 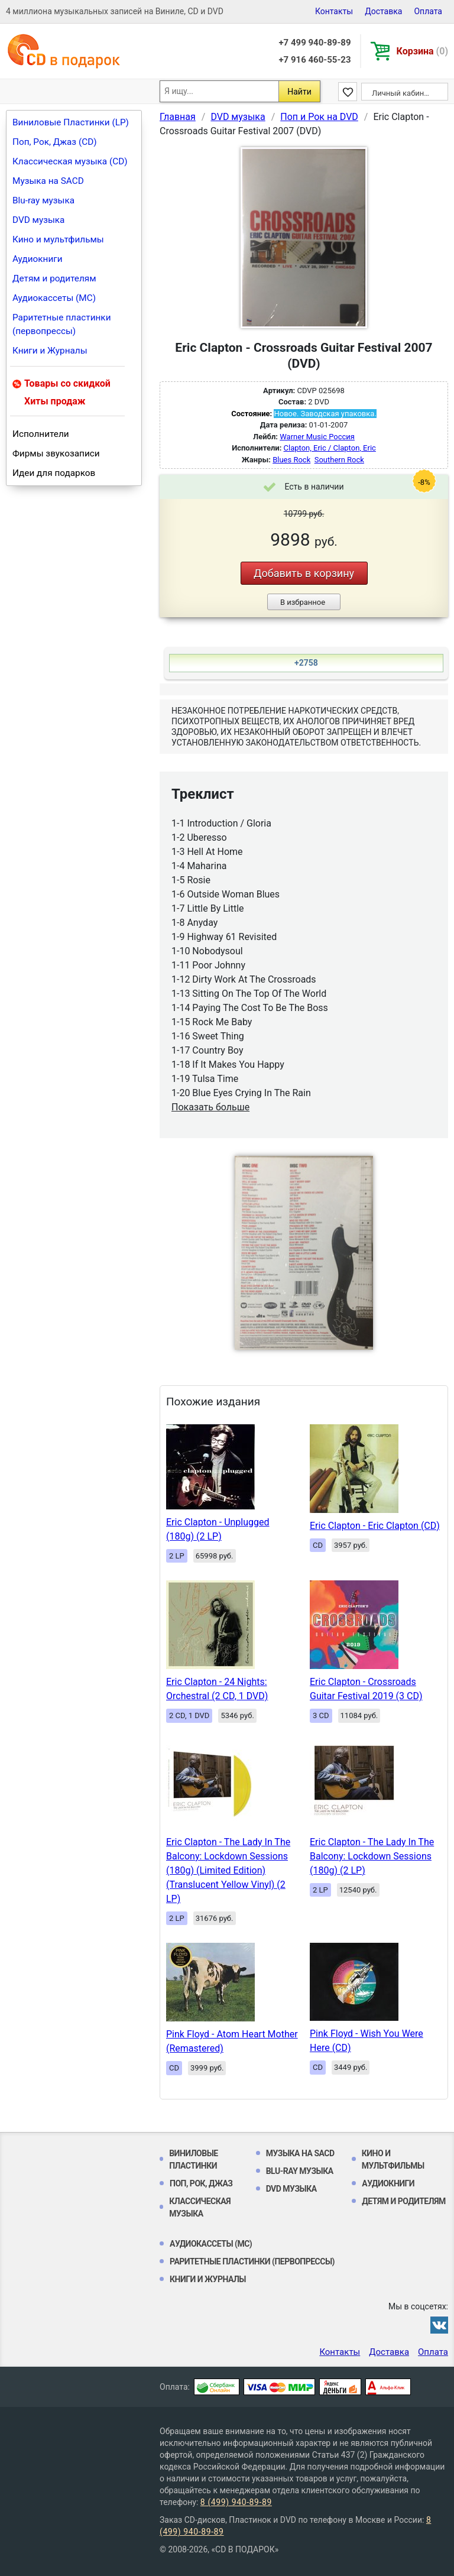 What do you see at coordinates (291, 459) in the screenshot?
I see `Blues Rock` at bounding box center [291, 459].